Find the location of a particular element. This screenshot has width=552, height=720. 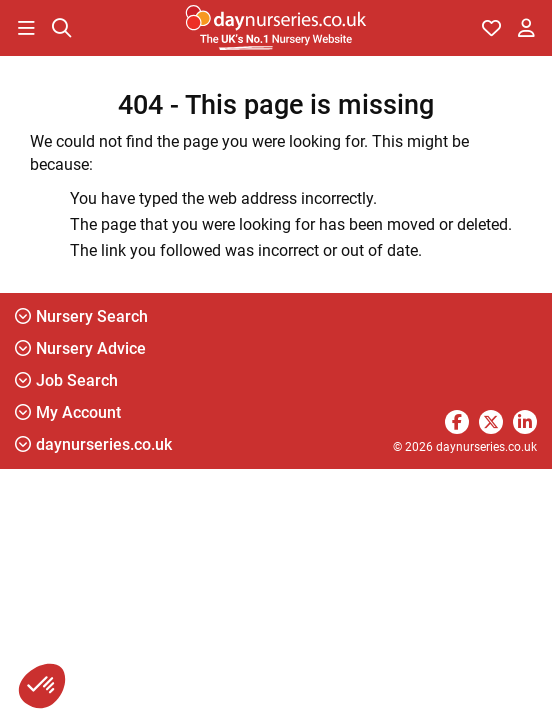

Nursery Search [button] is located at coordinates (81, 316).